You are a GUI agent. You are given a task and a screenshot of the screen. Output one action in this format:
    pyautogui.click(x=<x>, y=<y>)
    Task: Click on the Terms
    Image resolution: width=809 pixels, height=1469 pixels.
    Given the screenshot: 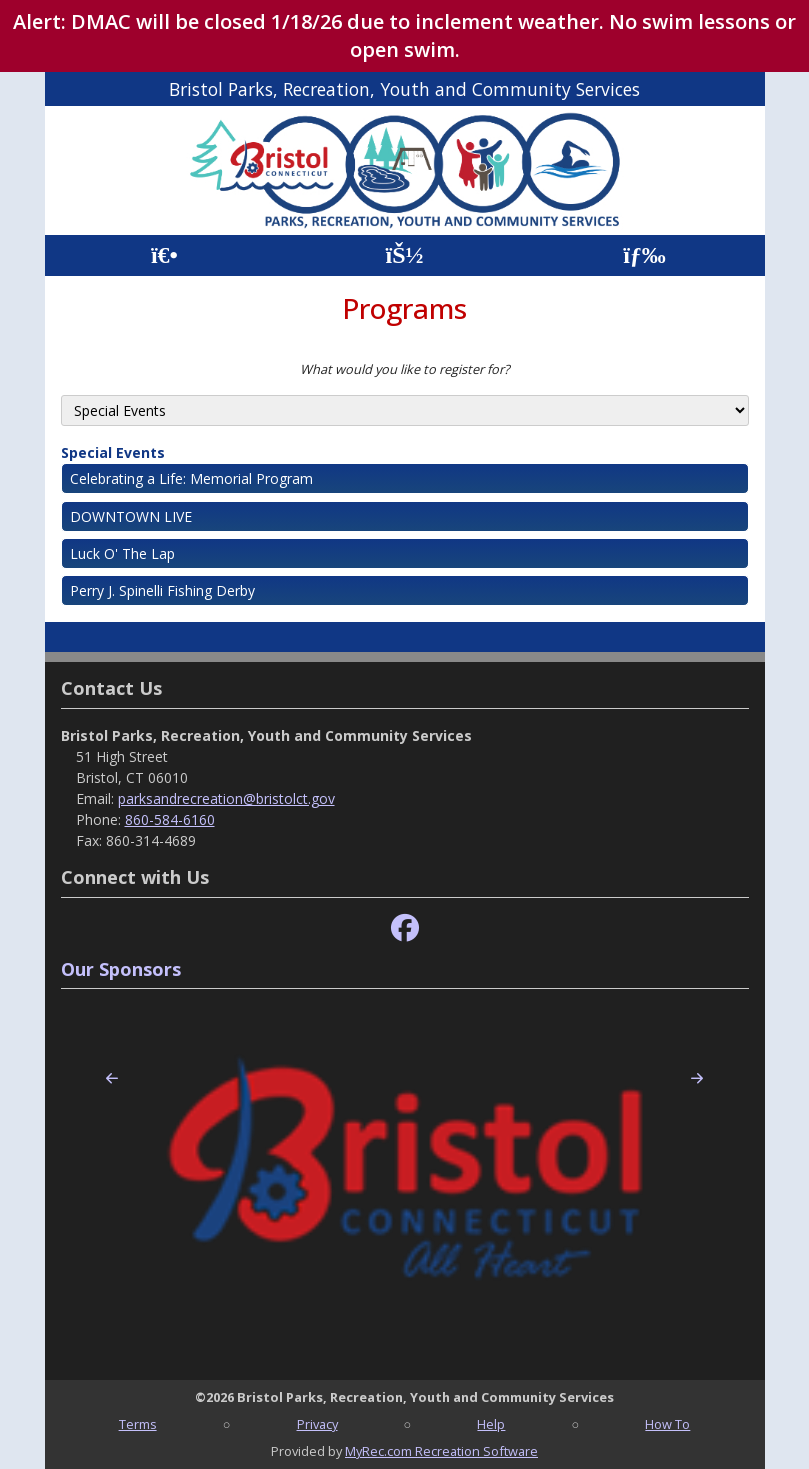 What is the action you would take?
    pyautogui.click(x=138, y=1424)
    